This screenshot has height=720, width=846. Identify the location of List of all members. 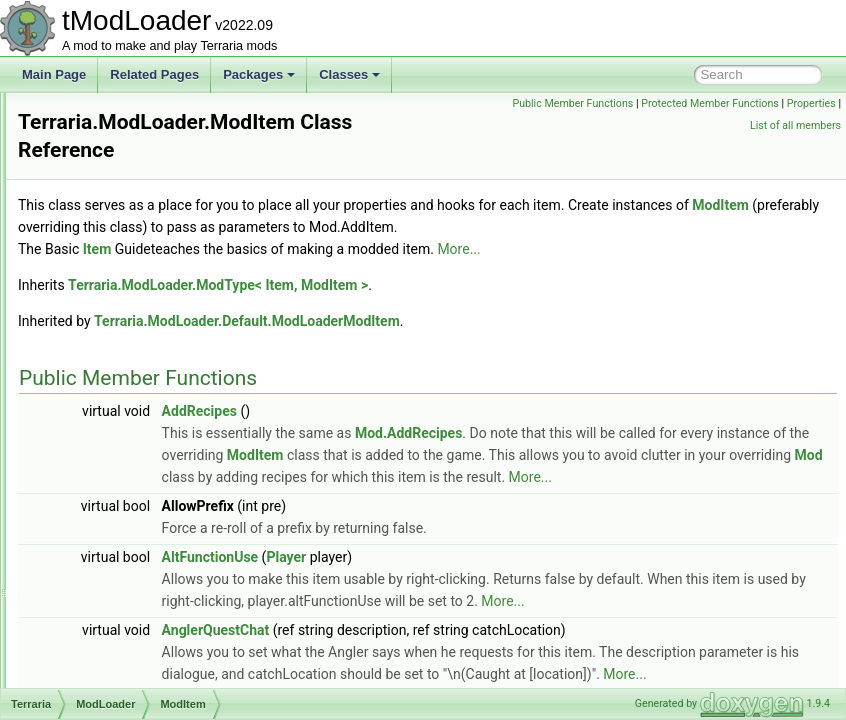
(795, 125).